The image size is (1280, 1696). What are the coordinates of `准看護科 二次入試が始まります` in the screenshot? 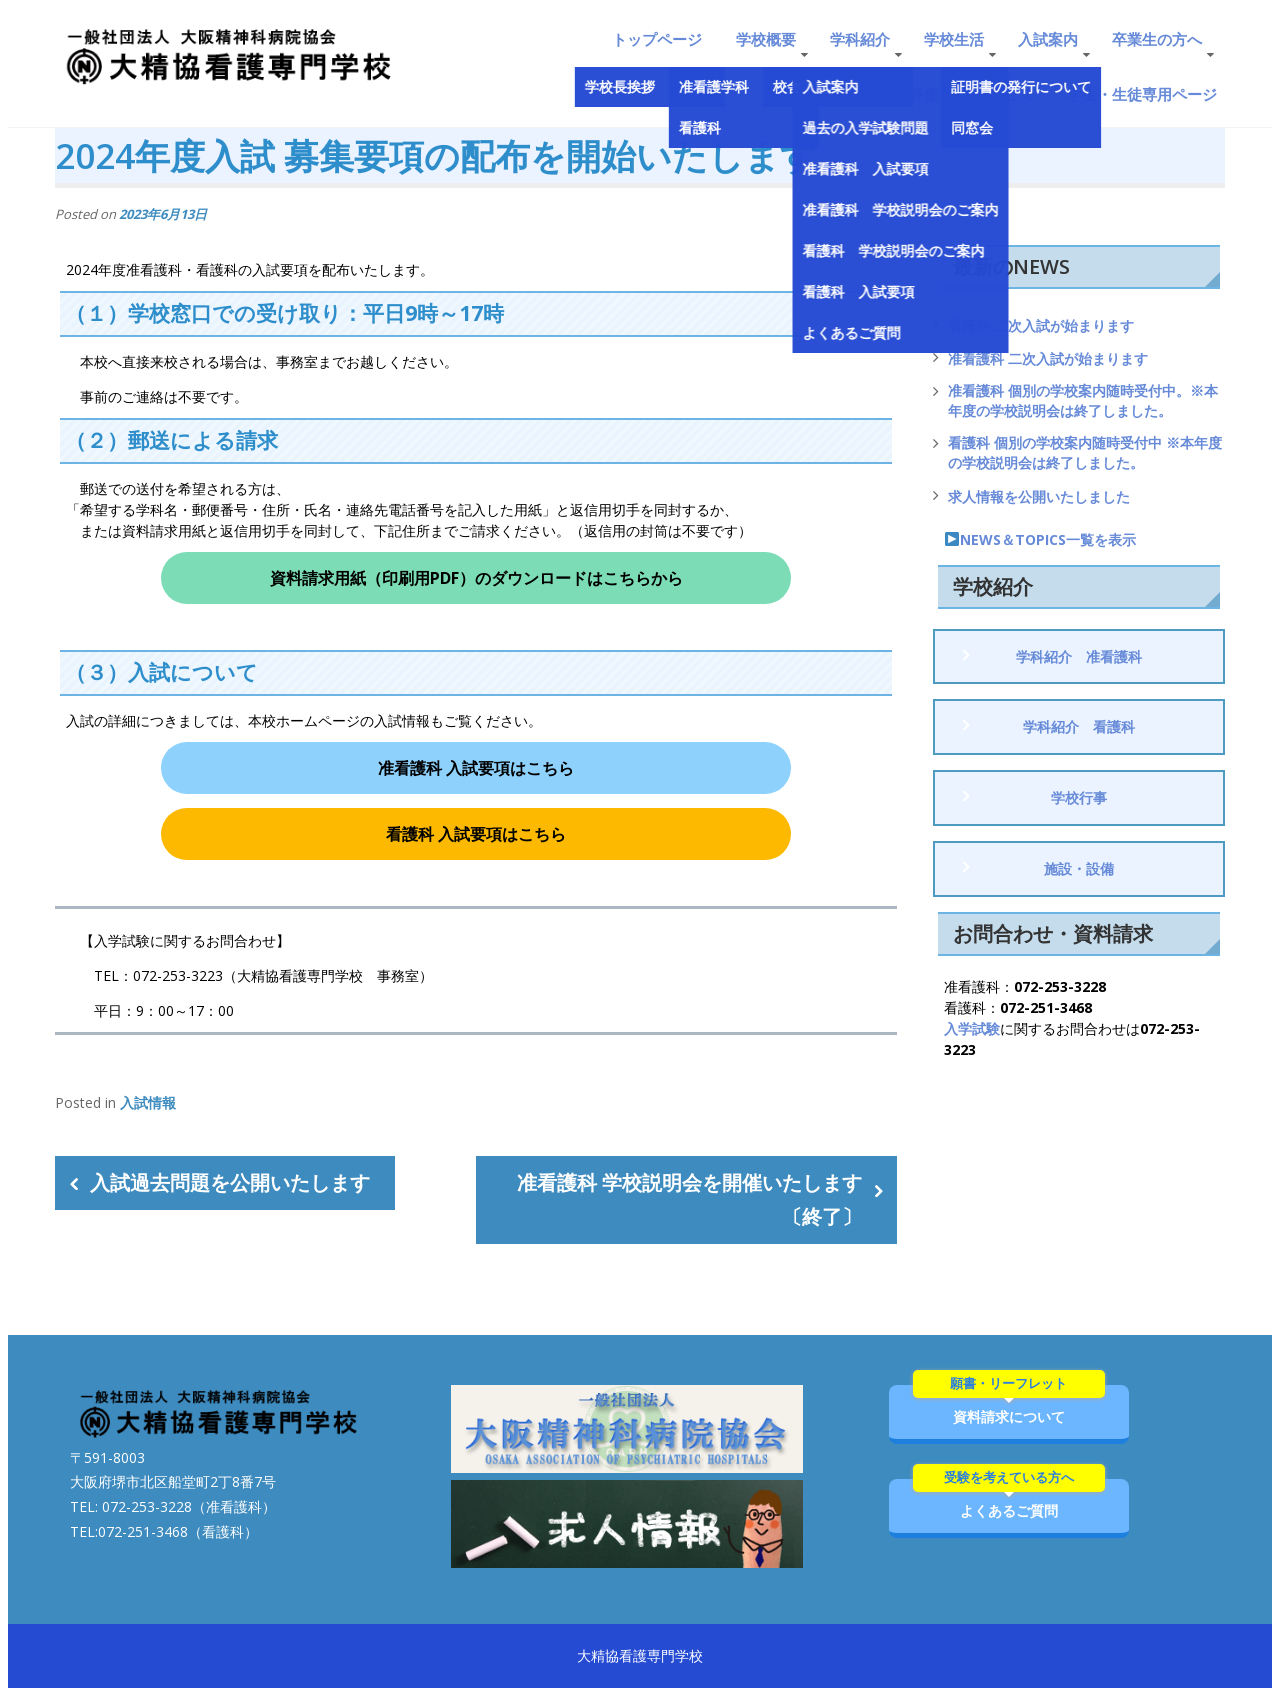 It's located at (1048, 358).